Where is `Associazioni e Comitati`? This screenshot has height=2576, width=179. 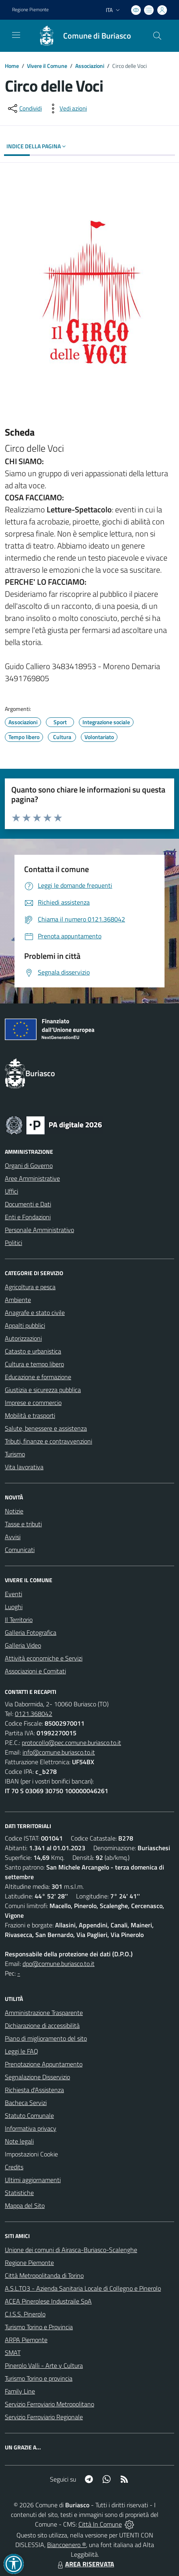
Associazioni e Comitati is located at coordinates (35, 1671).